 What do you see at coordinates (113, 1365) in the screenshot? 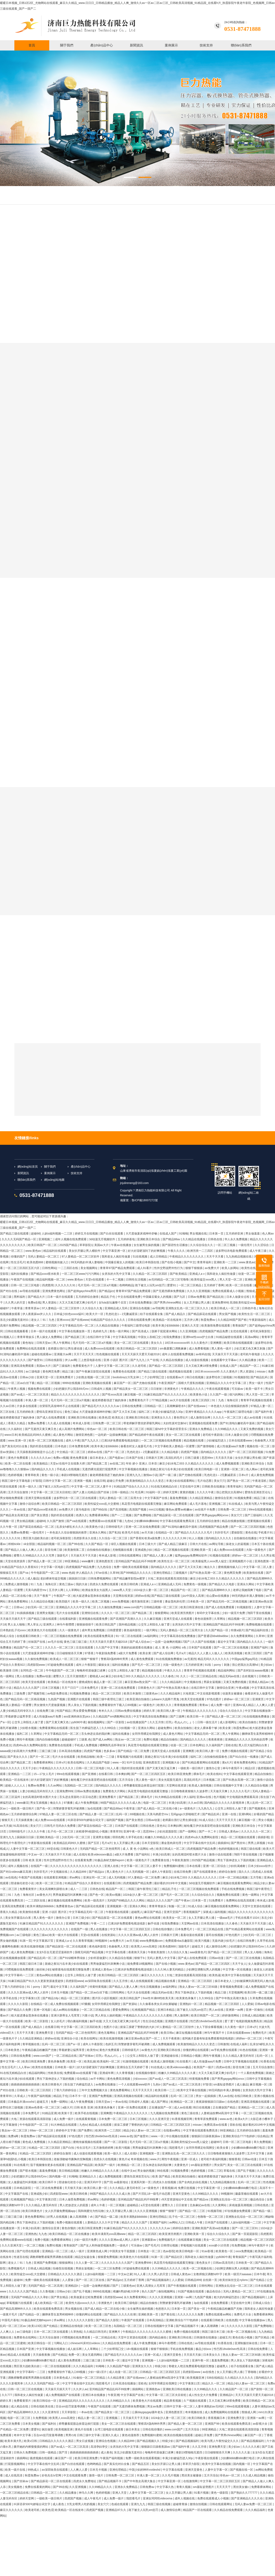
I see `人妻中文字幕一区二区三区` at bounding box center [113, 1365].